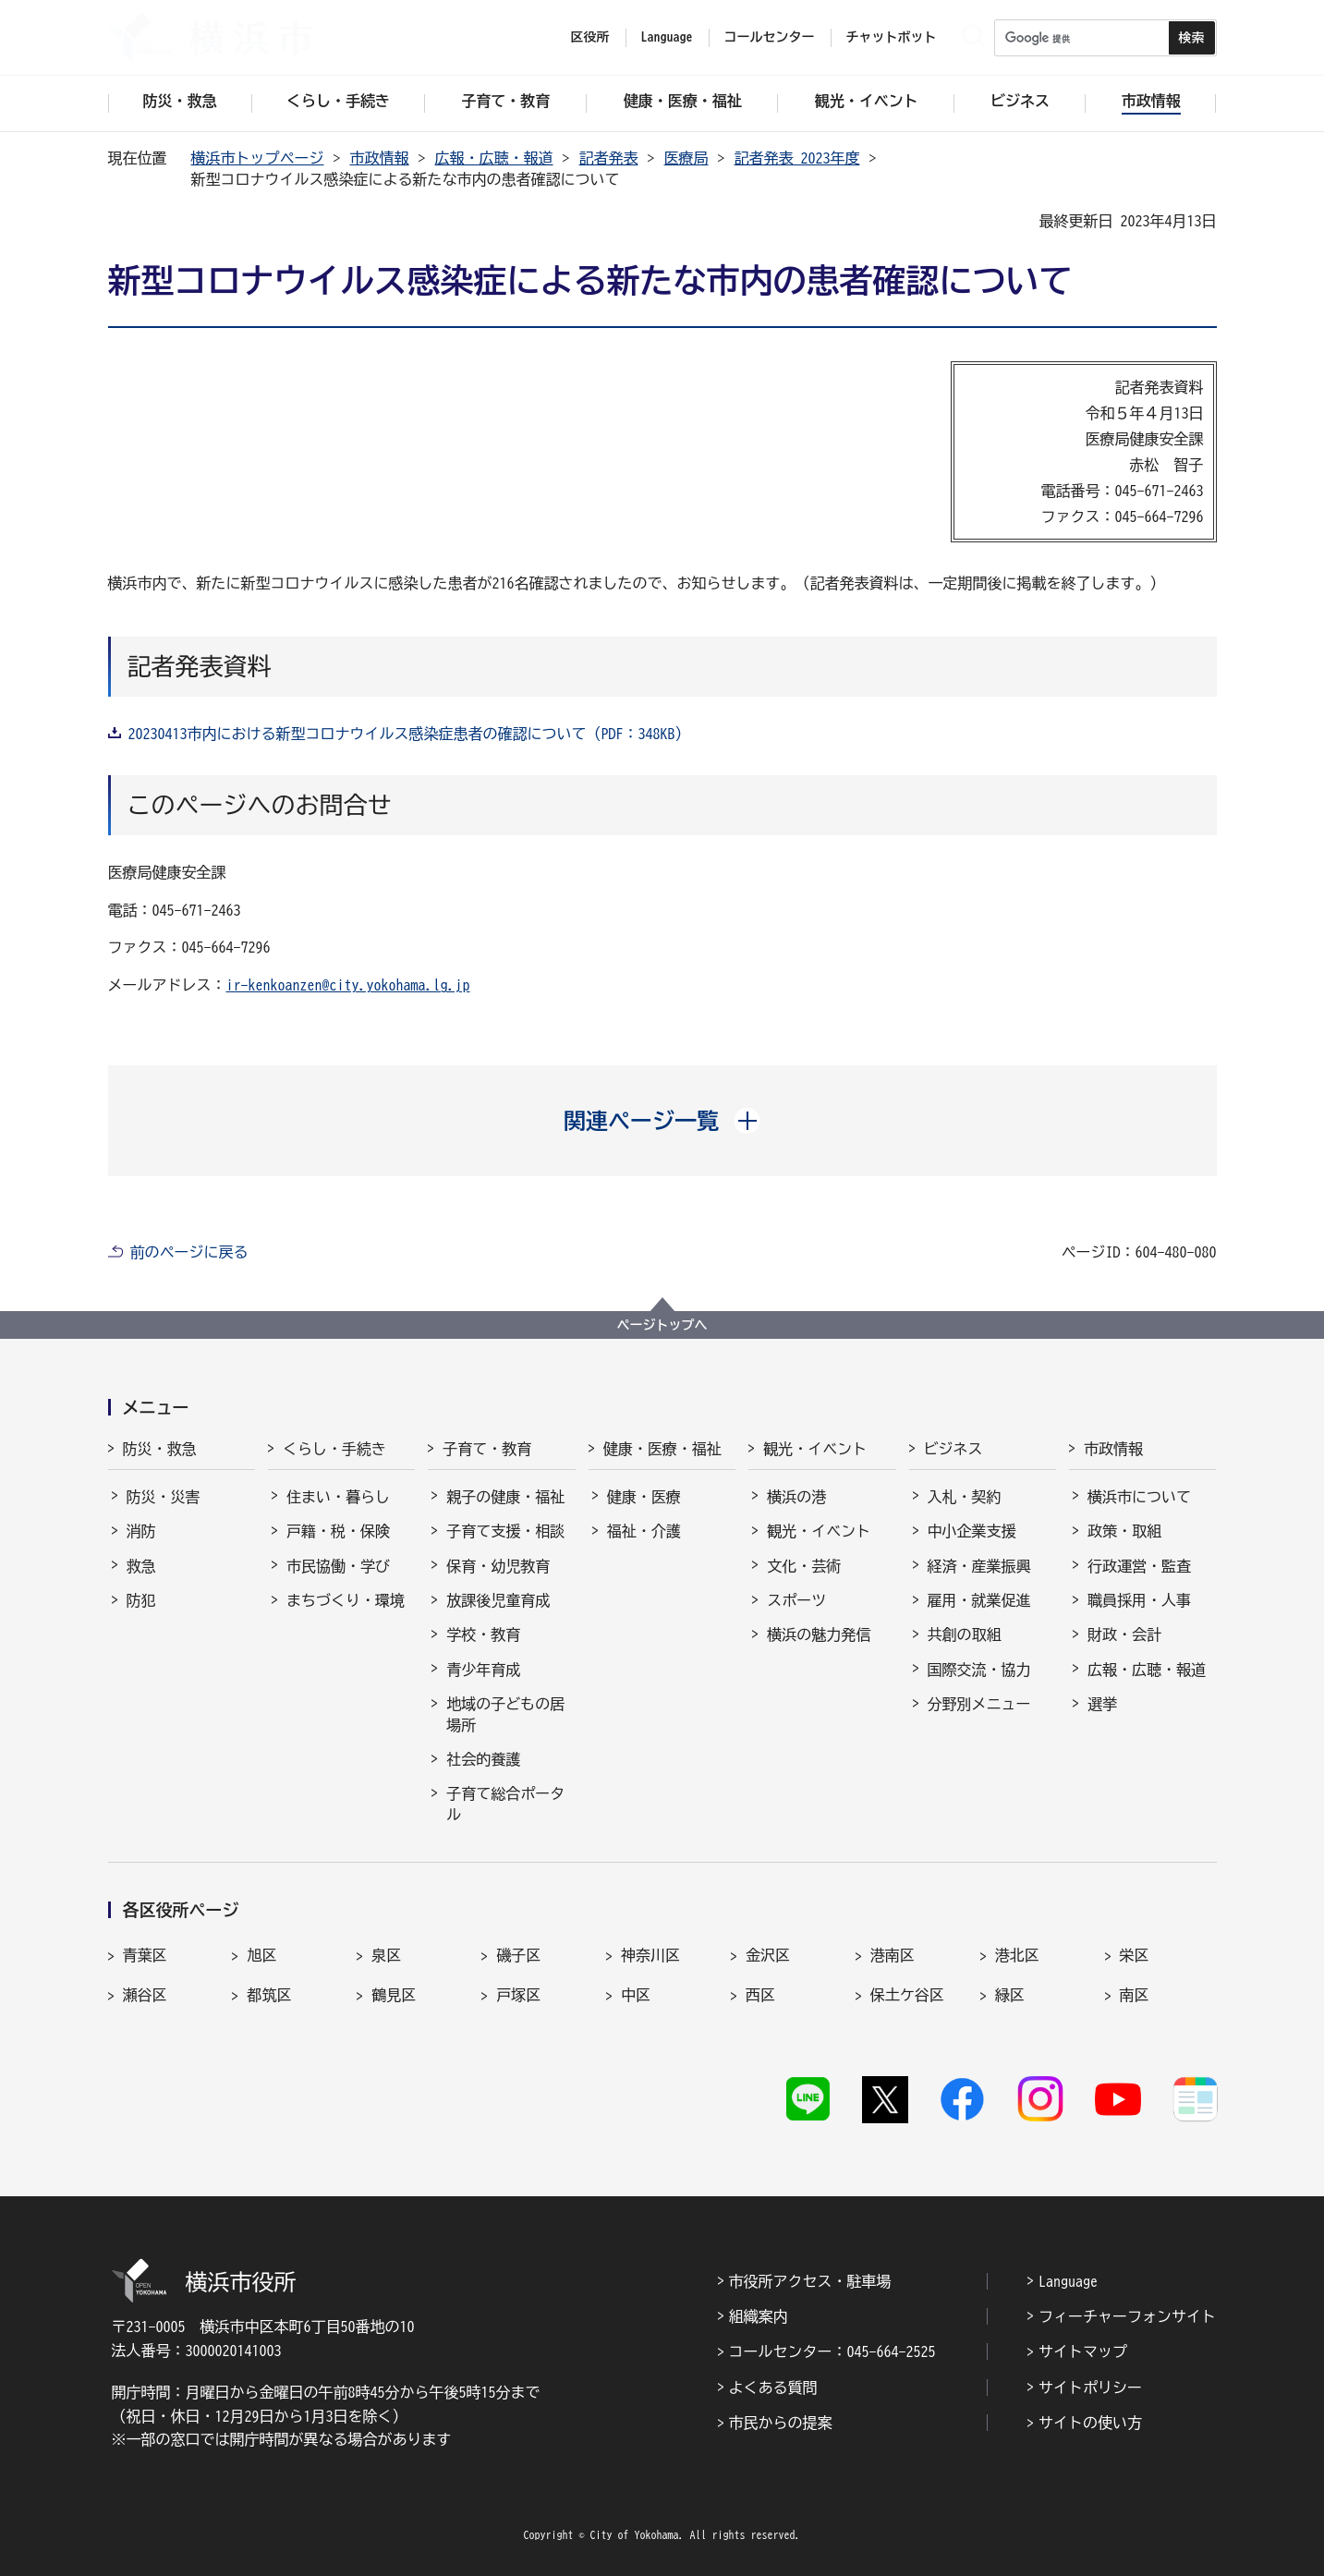 Image resolution: width=1324 pixels, height=2576 pixels. Describe the element at coordinates (1017, 1955) in the screenshot. I see `港北区` at that location.